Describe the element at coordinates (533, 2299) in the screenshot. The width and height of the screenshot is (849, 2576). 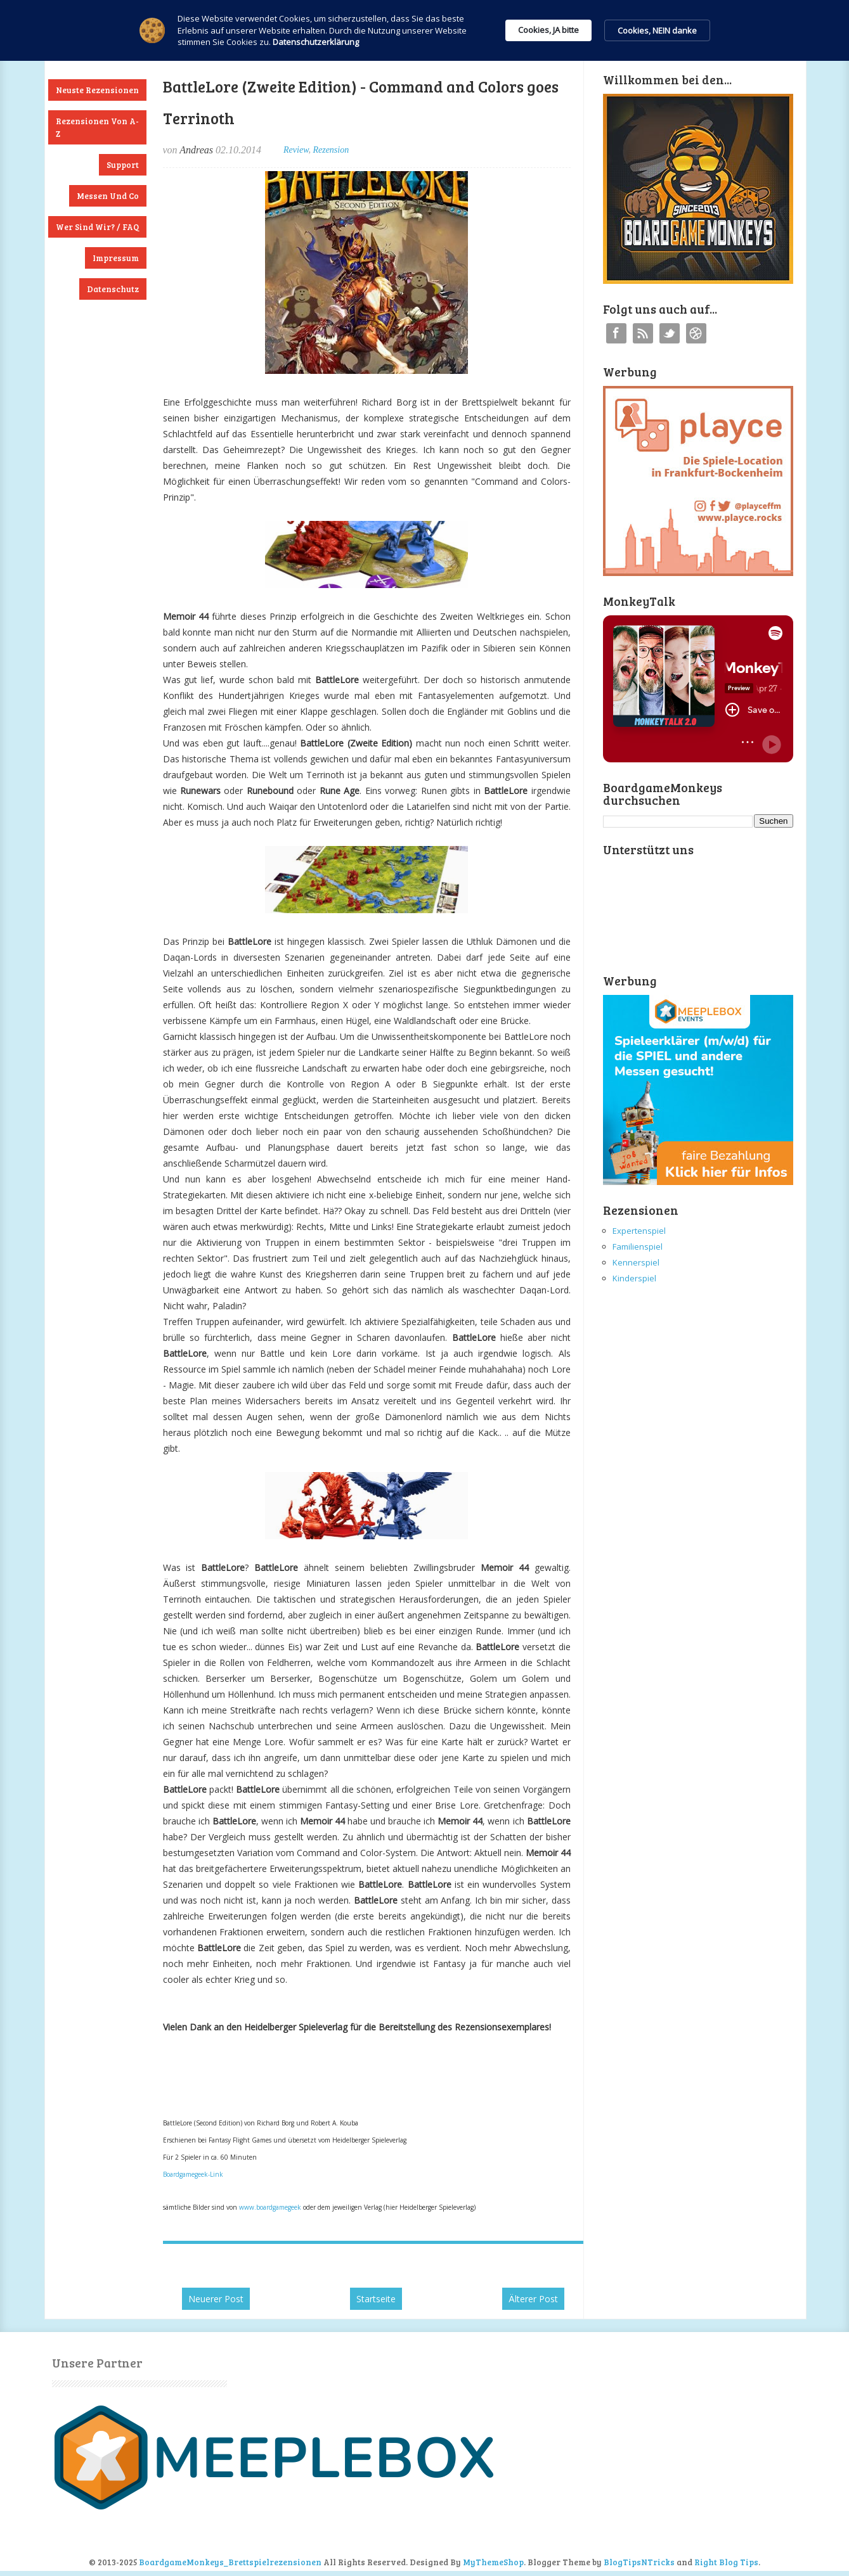
I see `Älterer Post` at that location.